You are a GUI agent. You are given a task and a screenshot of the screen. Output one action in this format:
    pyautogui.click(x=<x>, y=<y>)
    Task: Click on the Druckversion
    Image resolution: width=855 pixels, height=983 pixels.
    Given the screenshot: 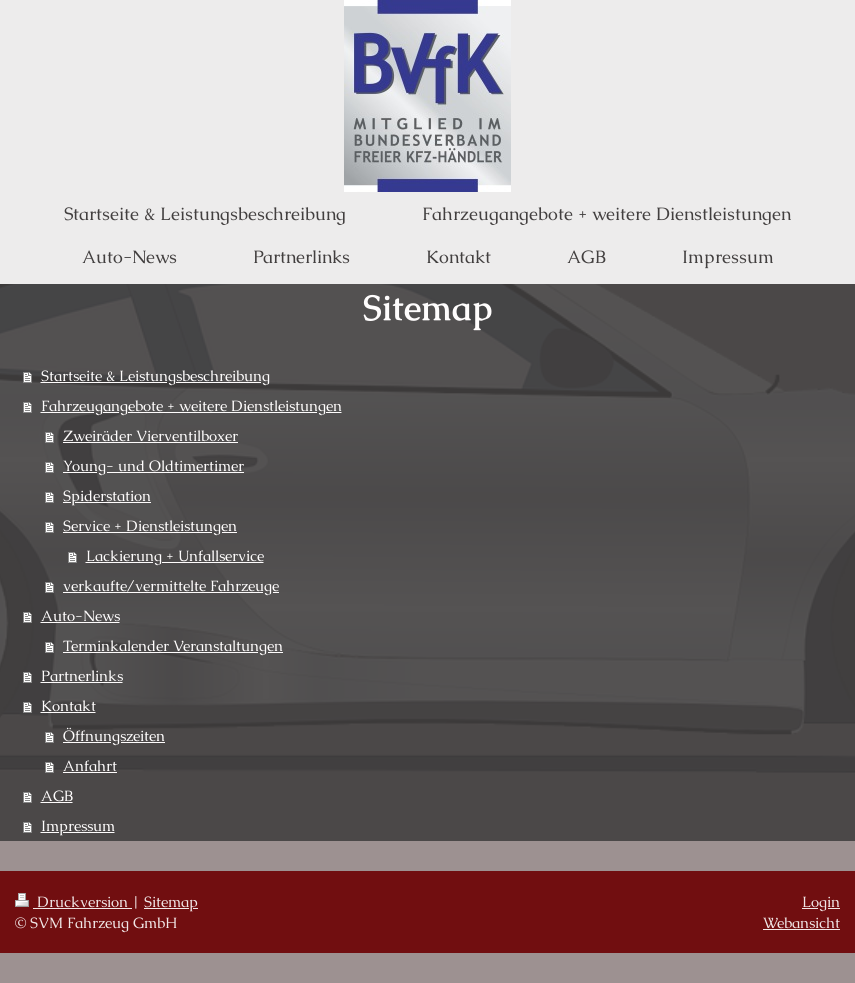 What is the action you would take?
    pyautogui.click(x=73, y=901)
    